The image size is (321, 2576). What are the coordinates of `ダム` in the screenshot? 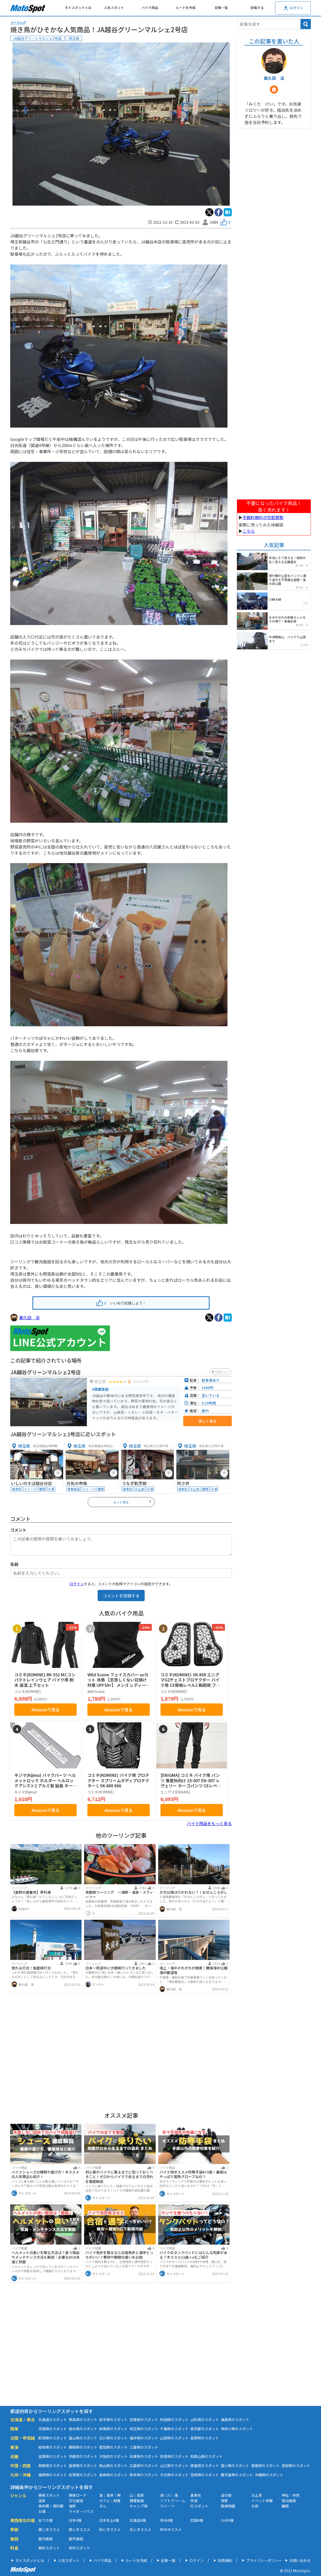 It's located at (102, 2506).